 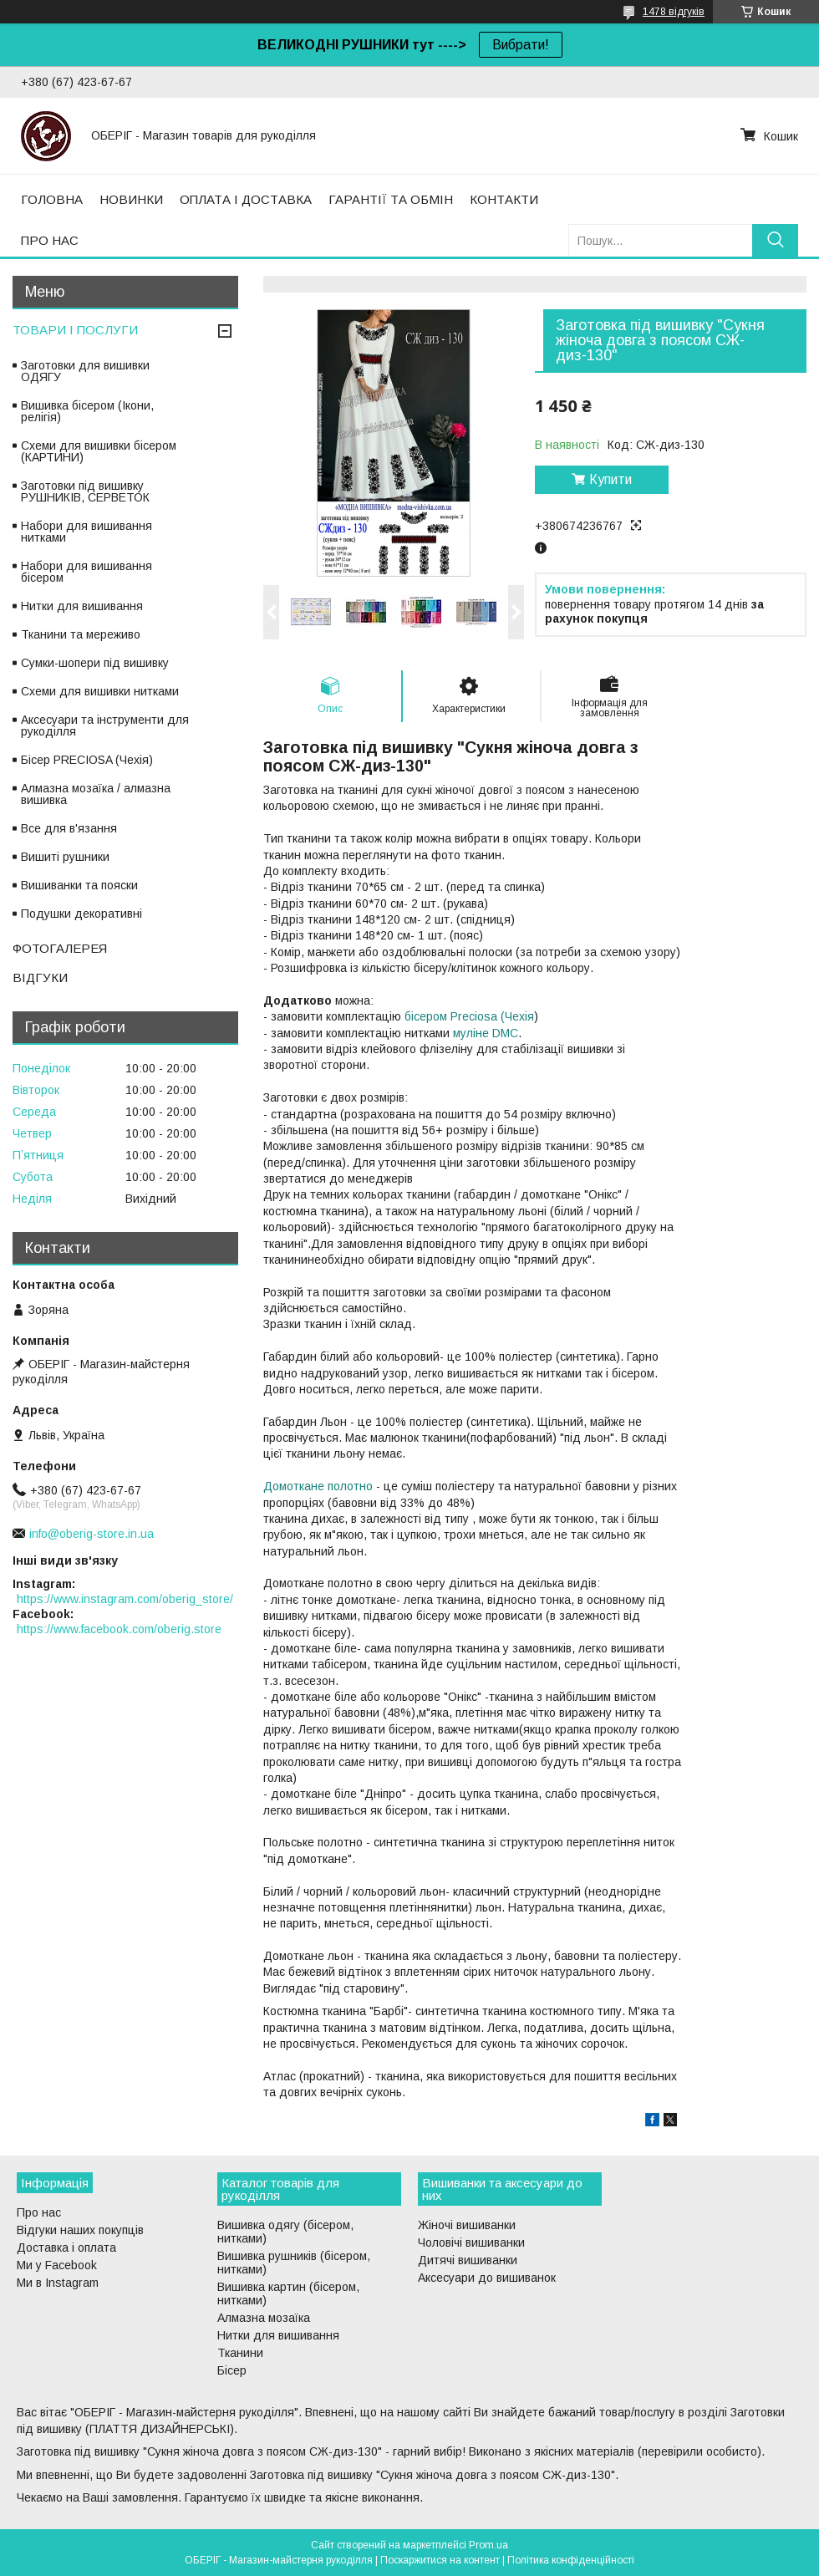 What do you see at coordinates (246, 199) in the screenshot?
I see `ОПЛАТА І ДОСТАВКА` at bounding box center [246, 199].